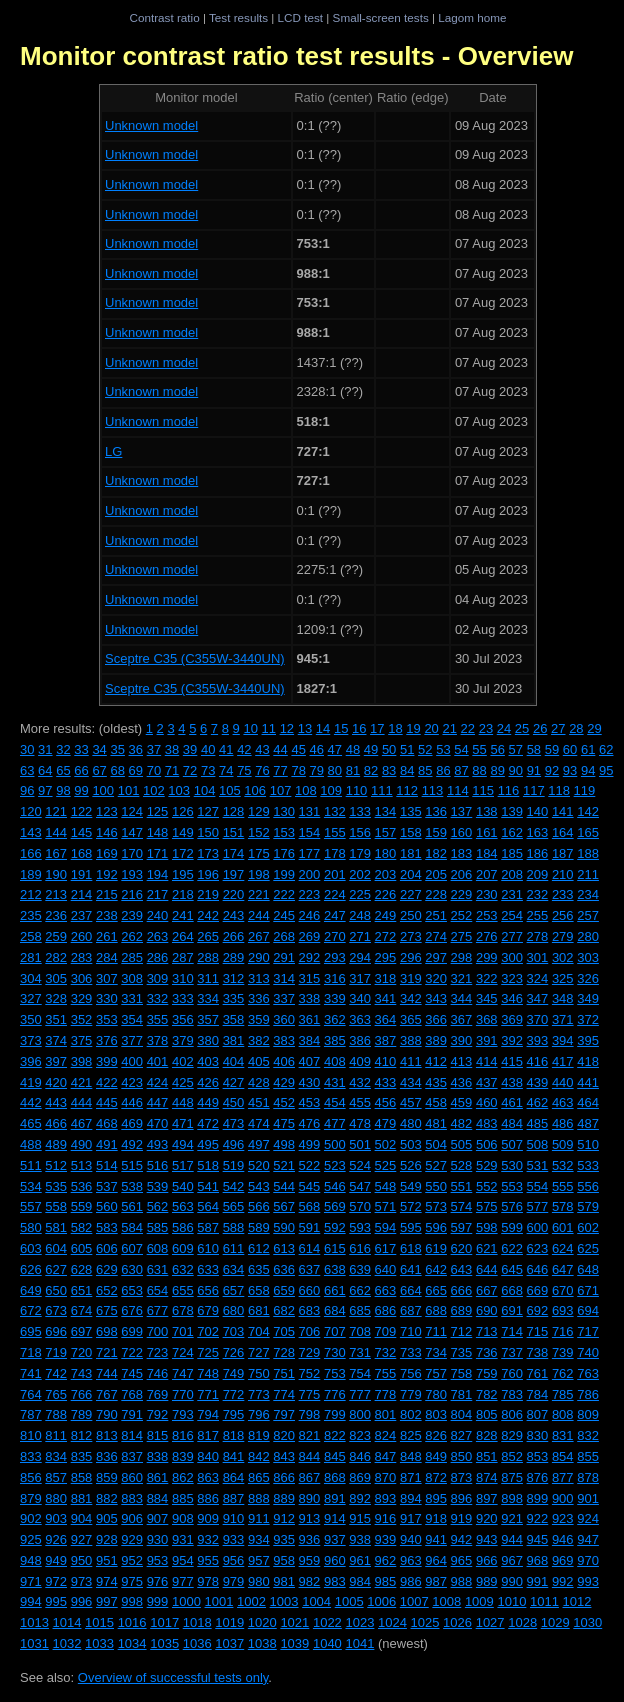 The image size is (624, 1702). Describe the element at coordinates (538, 1019) in the screenshot. I see `370` at that location.